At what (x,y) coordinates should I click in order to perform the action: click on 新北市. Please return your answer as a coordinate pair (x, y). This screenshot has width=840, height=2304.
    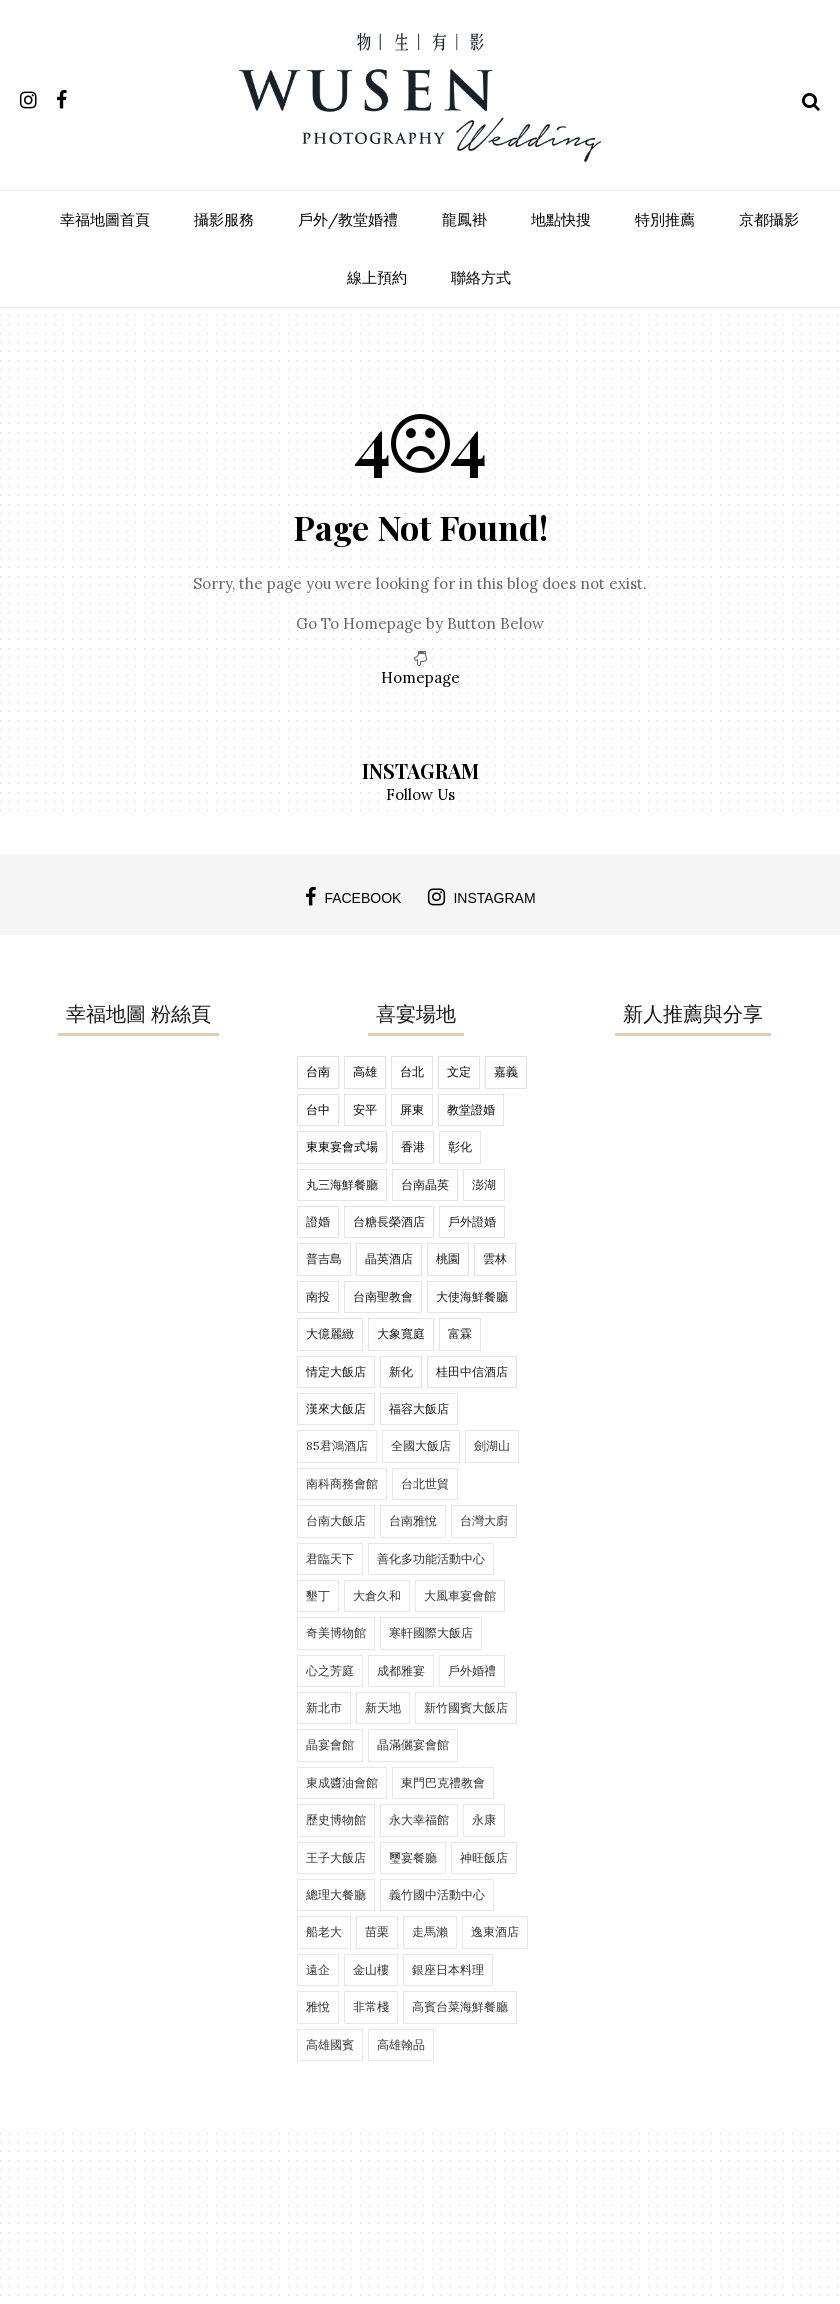
    Looking at the image, I should click on (324, 1707).